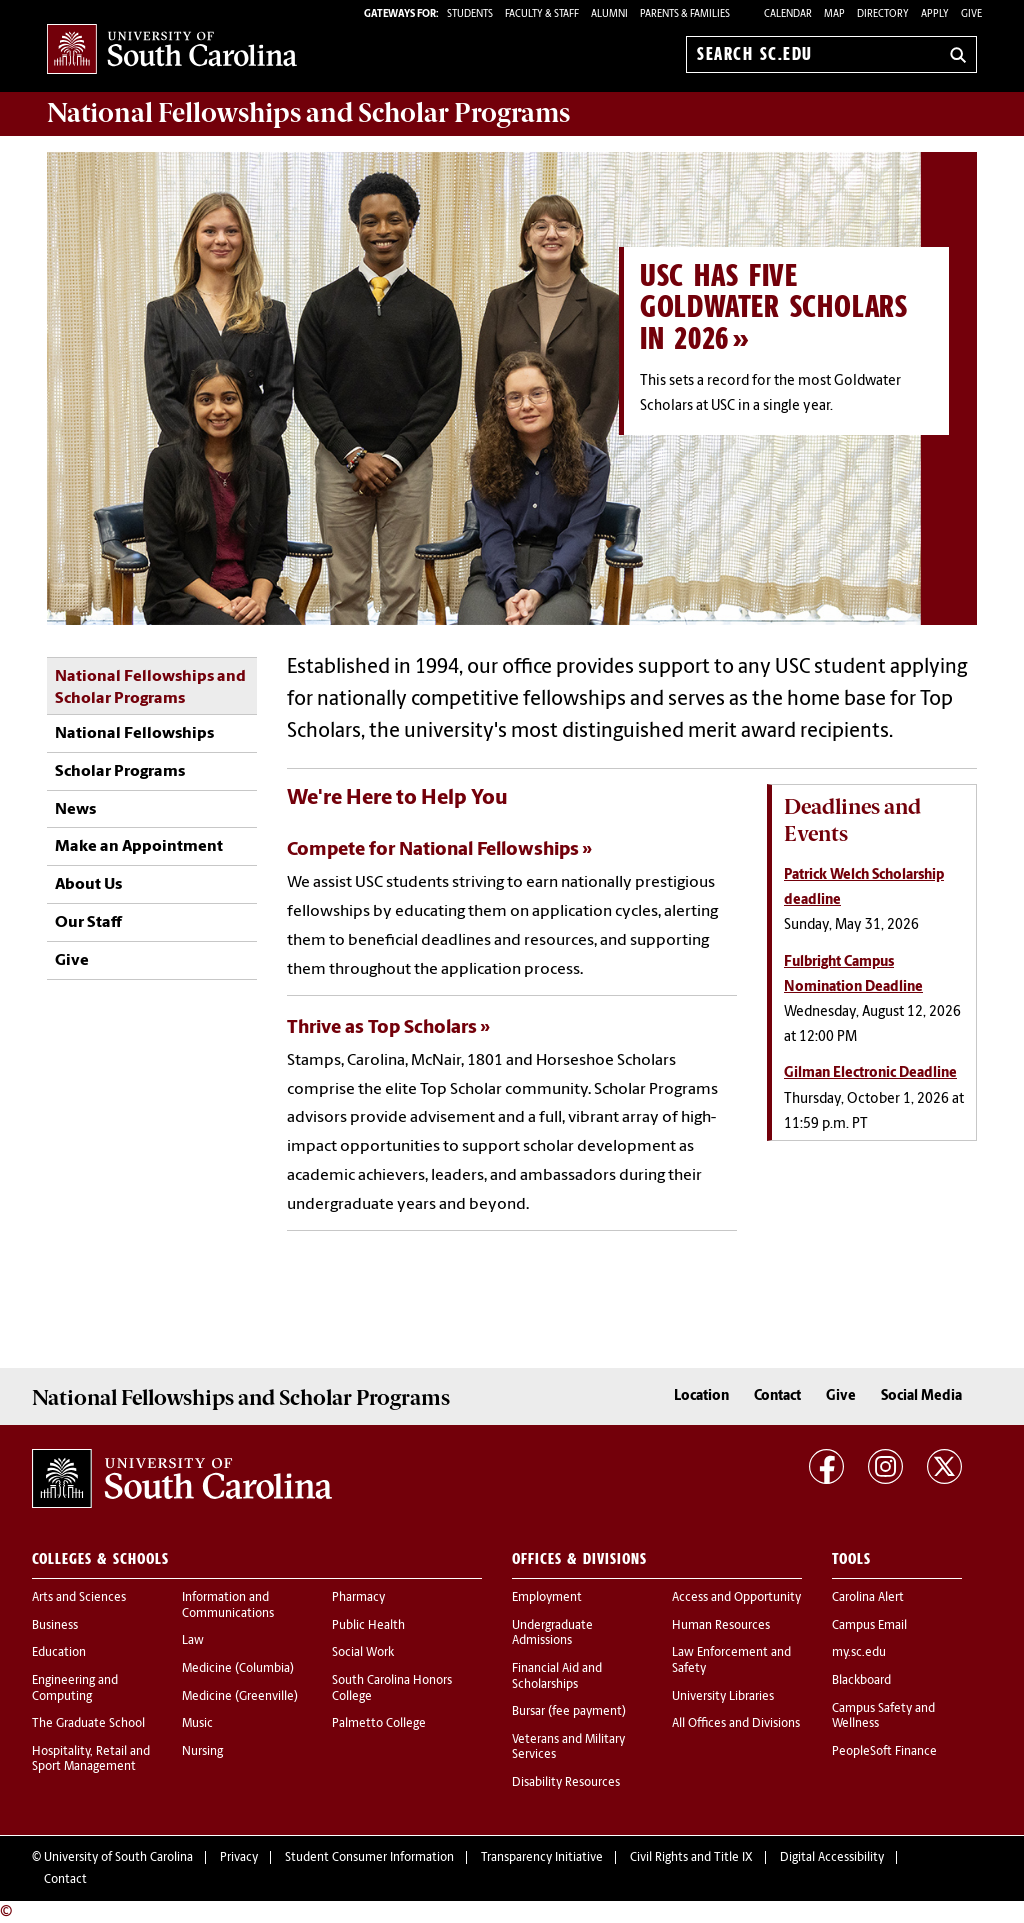 This screenshot has height=1923, width=1024. I want to click on Calendar, so click(788, 14).